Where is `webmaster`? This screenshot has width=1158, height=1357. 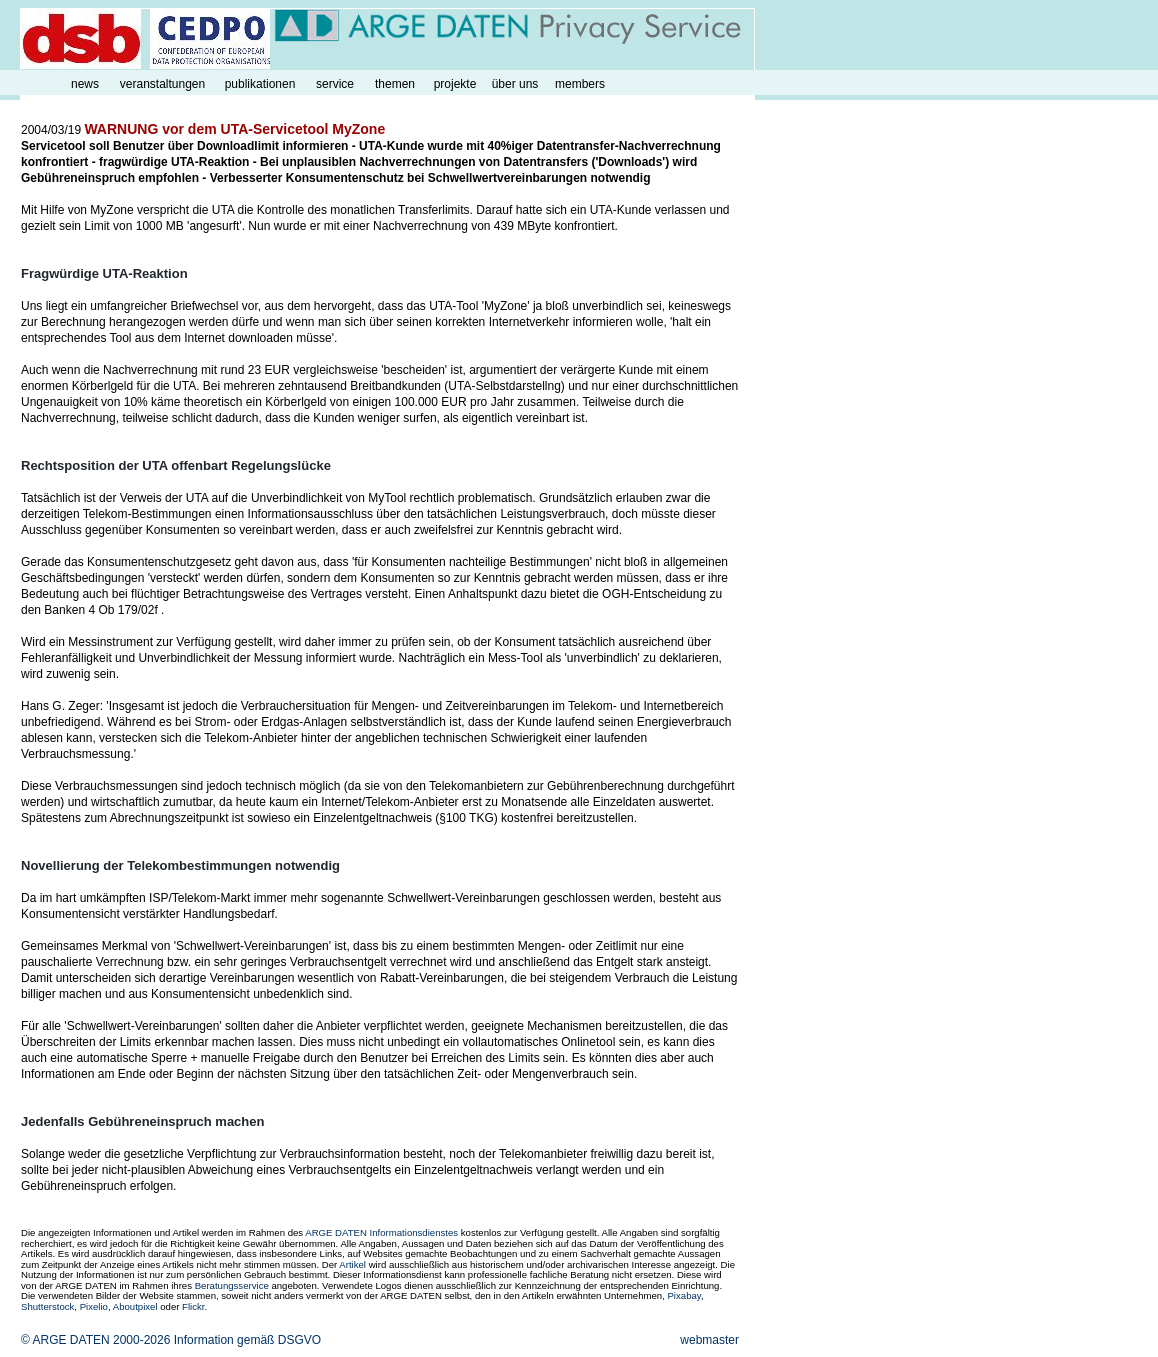 webmaster is located at coordinates (709, 1340).